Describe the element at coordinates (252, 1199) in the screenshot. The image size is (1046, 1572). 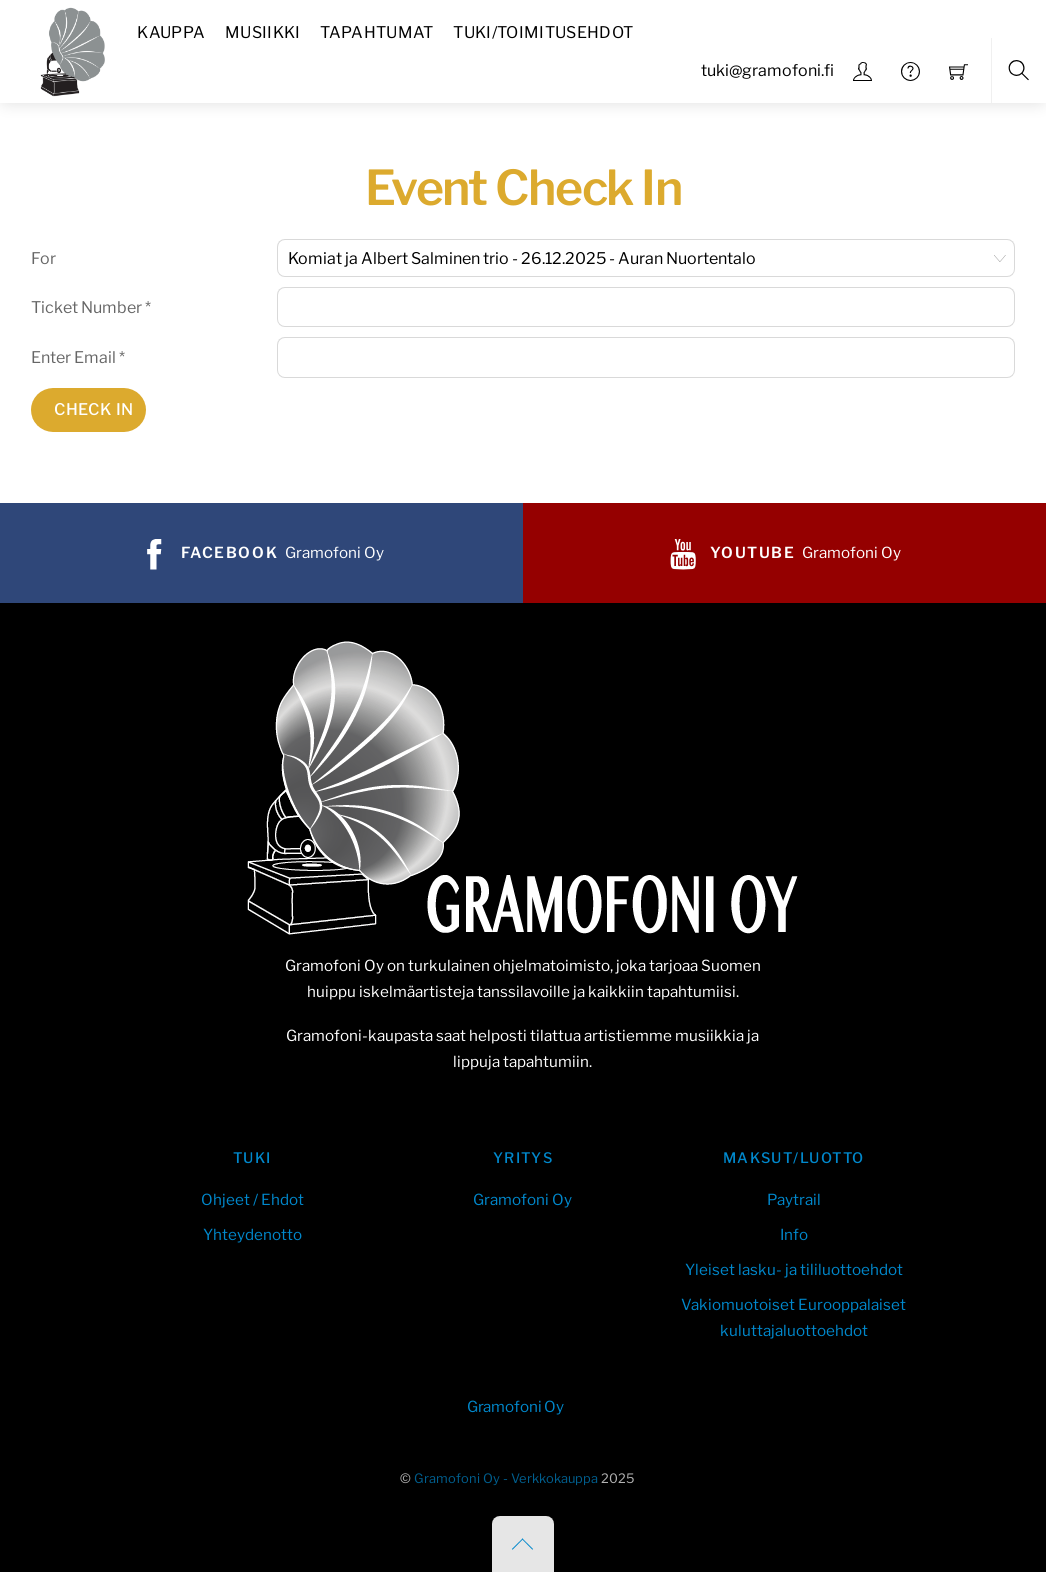
I see `Ohjeet / Ehdot` at that location.